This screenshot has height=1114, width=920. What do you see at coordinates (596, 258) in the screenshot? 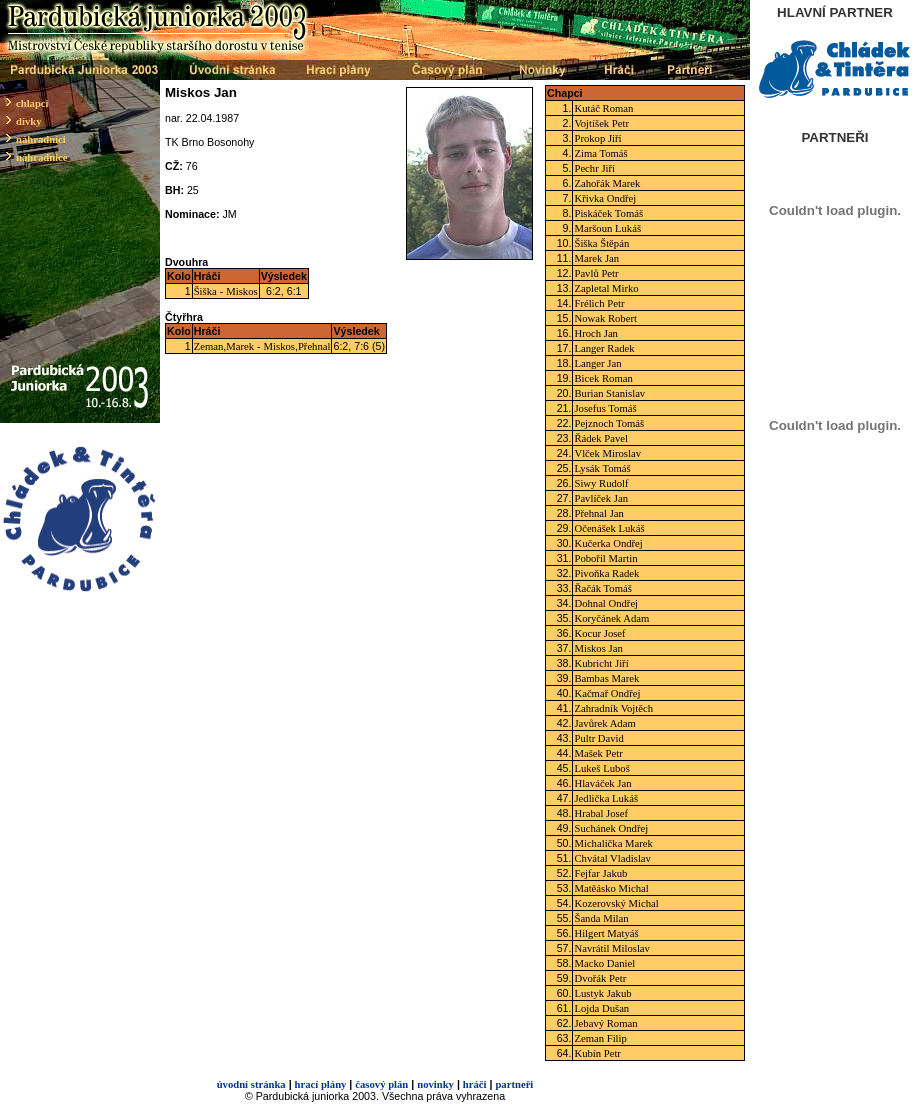
I see `Marek Jan` at bounding box center [596, 258].